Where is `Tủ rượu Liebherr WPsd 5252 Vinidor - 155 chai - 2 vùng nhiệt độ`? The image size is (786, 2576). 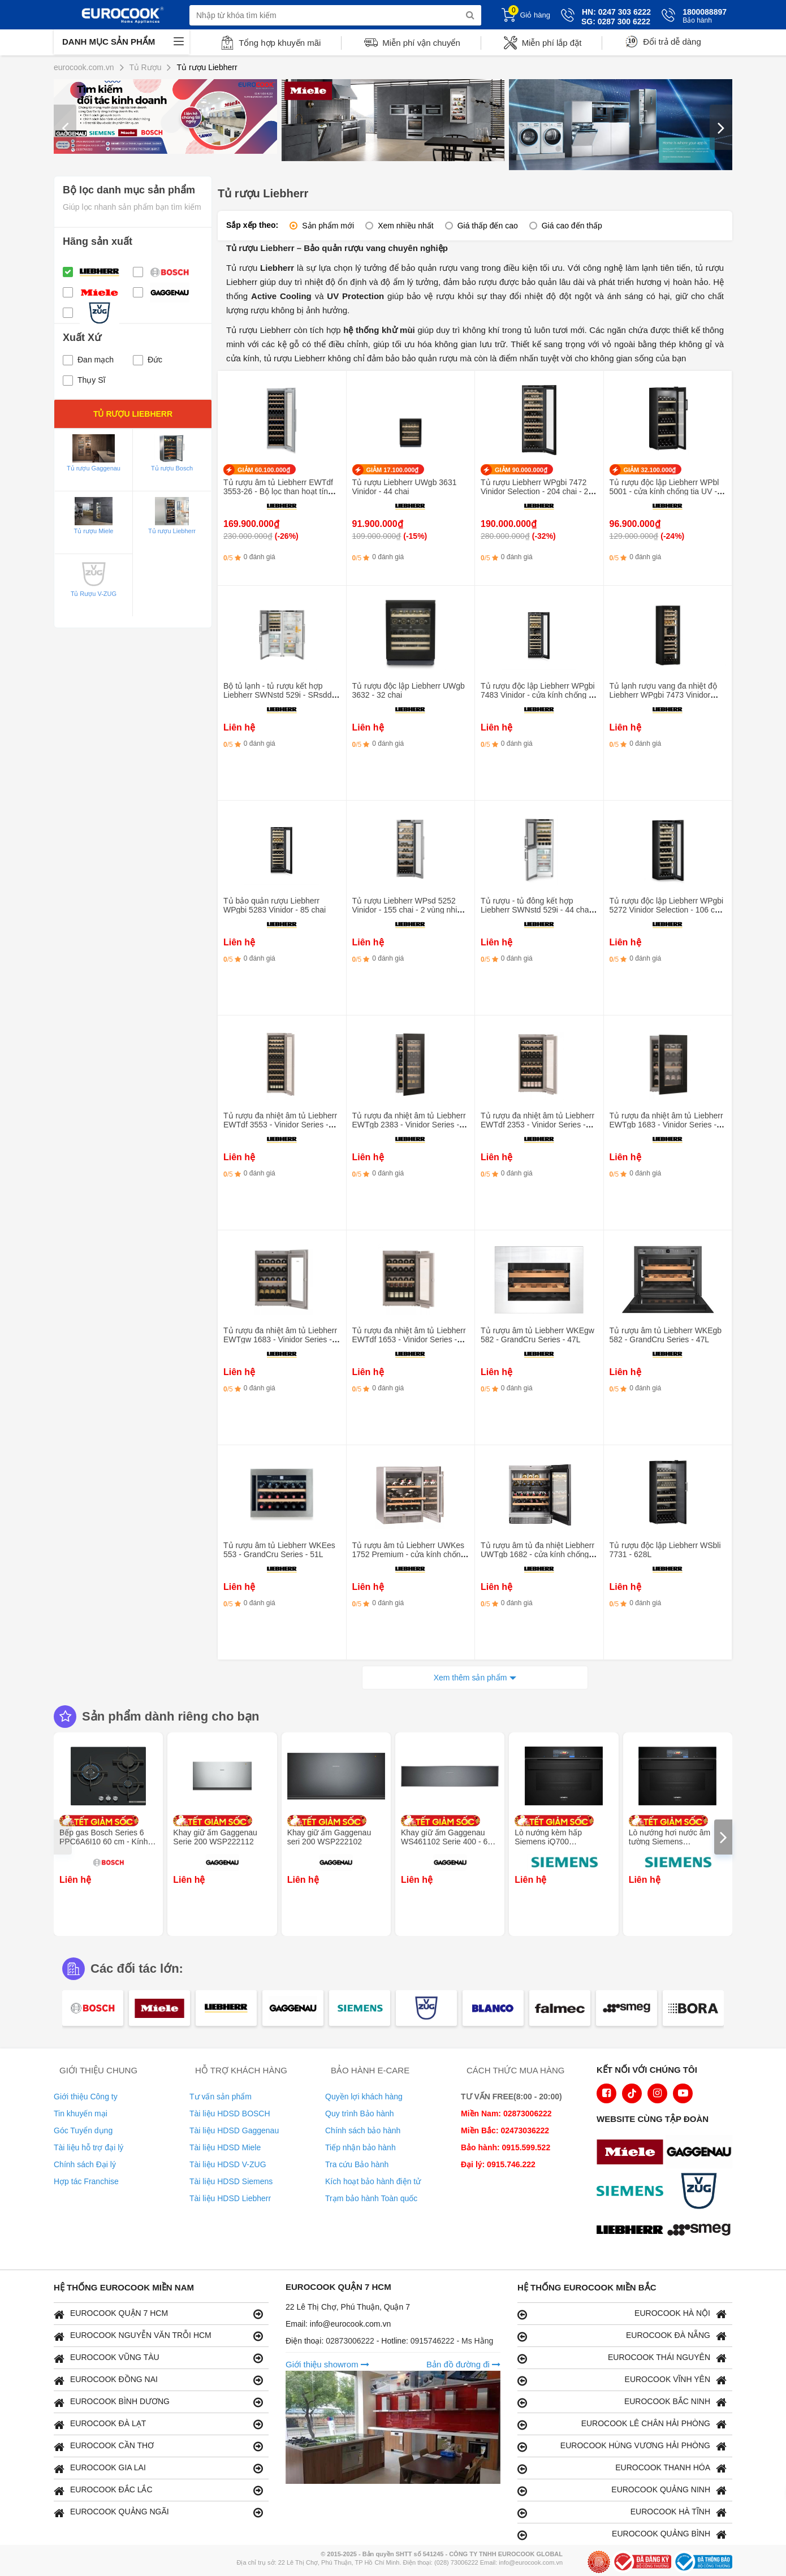 Tủ rượu Liebherr WPsd 5252 Vinidor - 155 chai - 2 vùng nhiệt độ is located at coordinates (408, 909).